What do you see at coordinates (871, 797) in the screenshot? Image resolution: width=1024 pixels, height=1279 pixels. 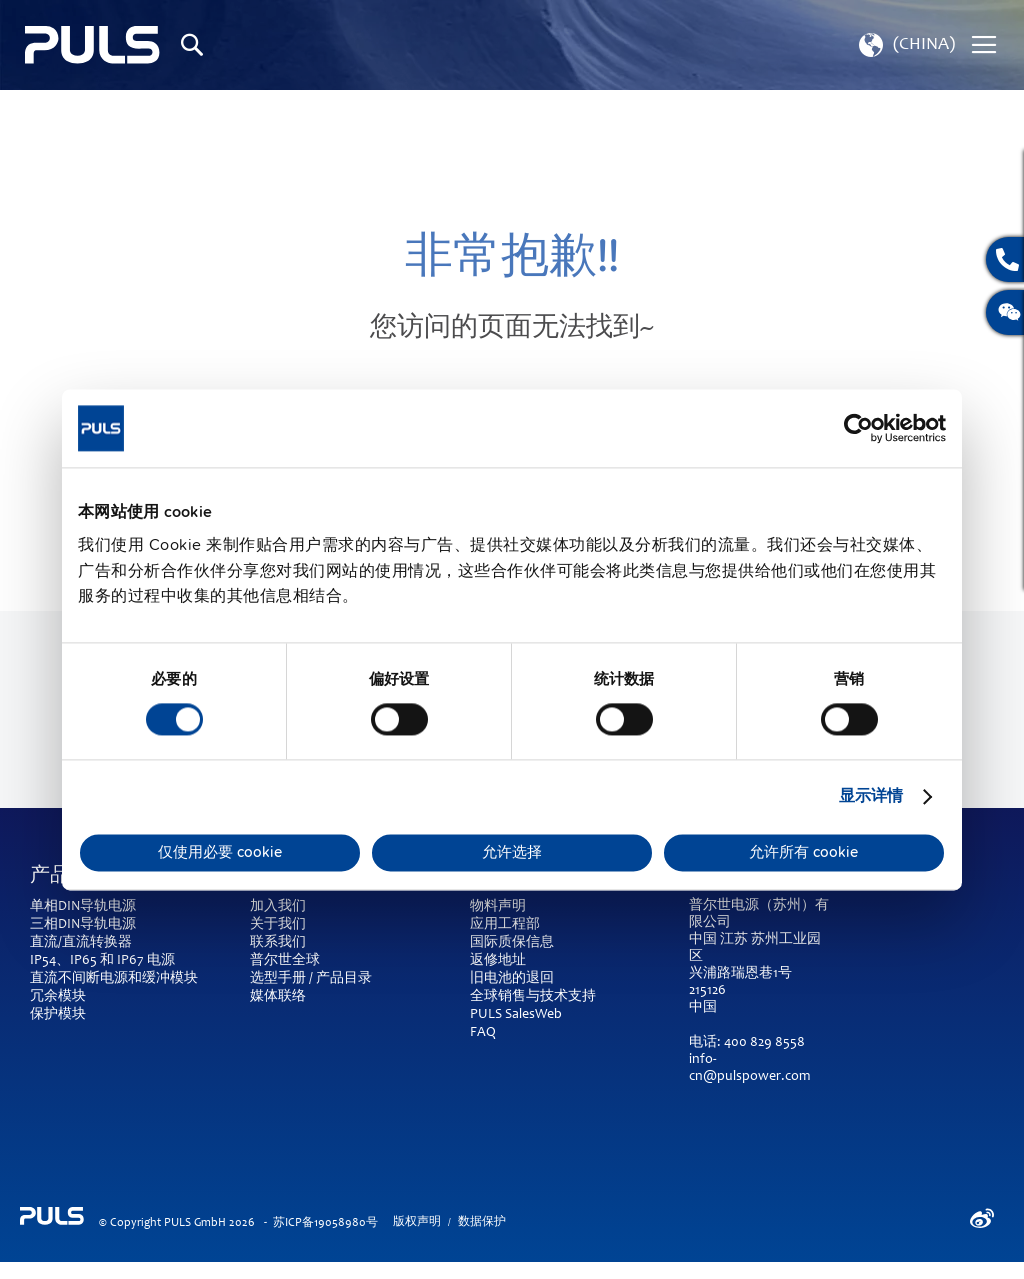 I see `显示详情` at bounding box center [871, 797].